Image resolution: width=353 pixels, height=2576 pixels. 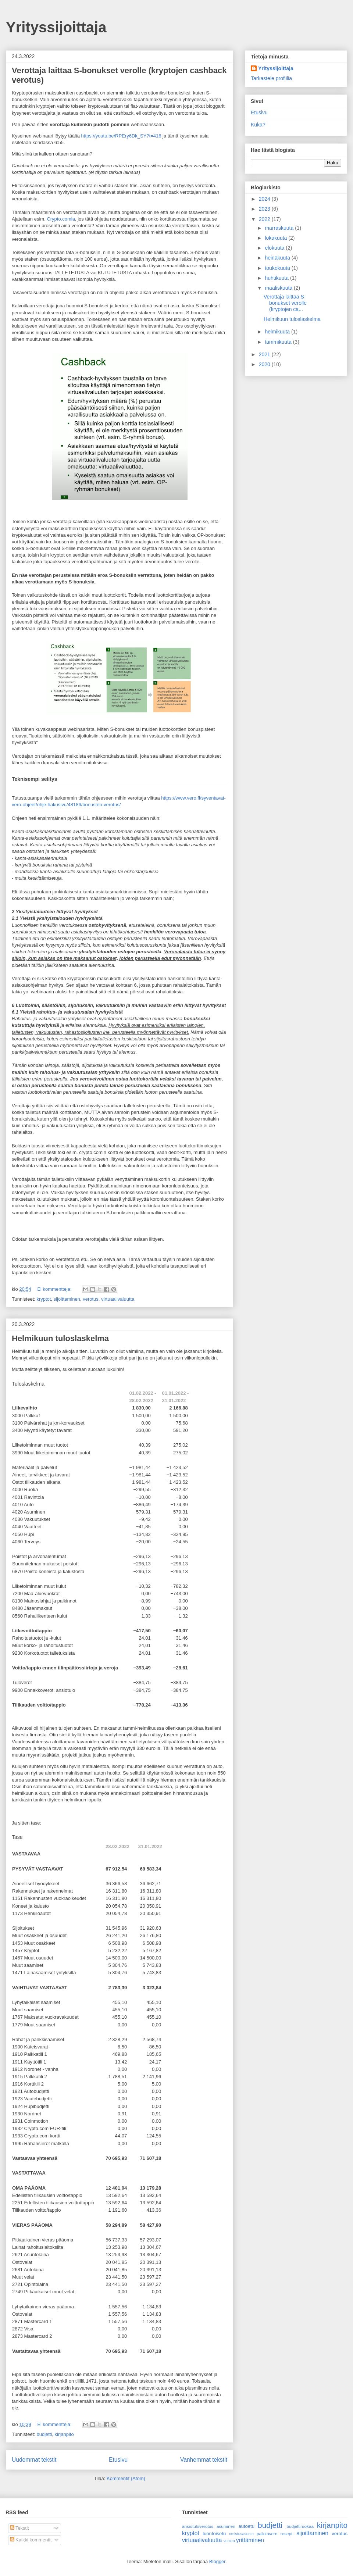 I want to click on 2021, so click(x=265, y=354).